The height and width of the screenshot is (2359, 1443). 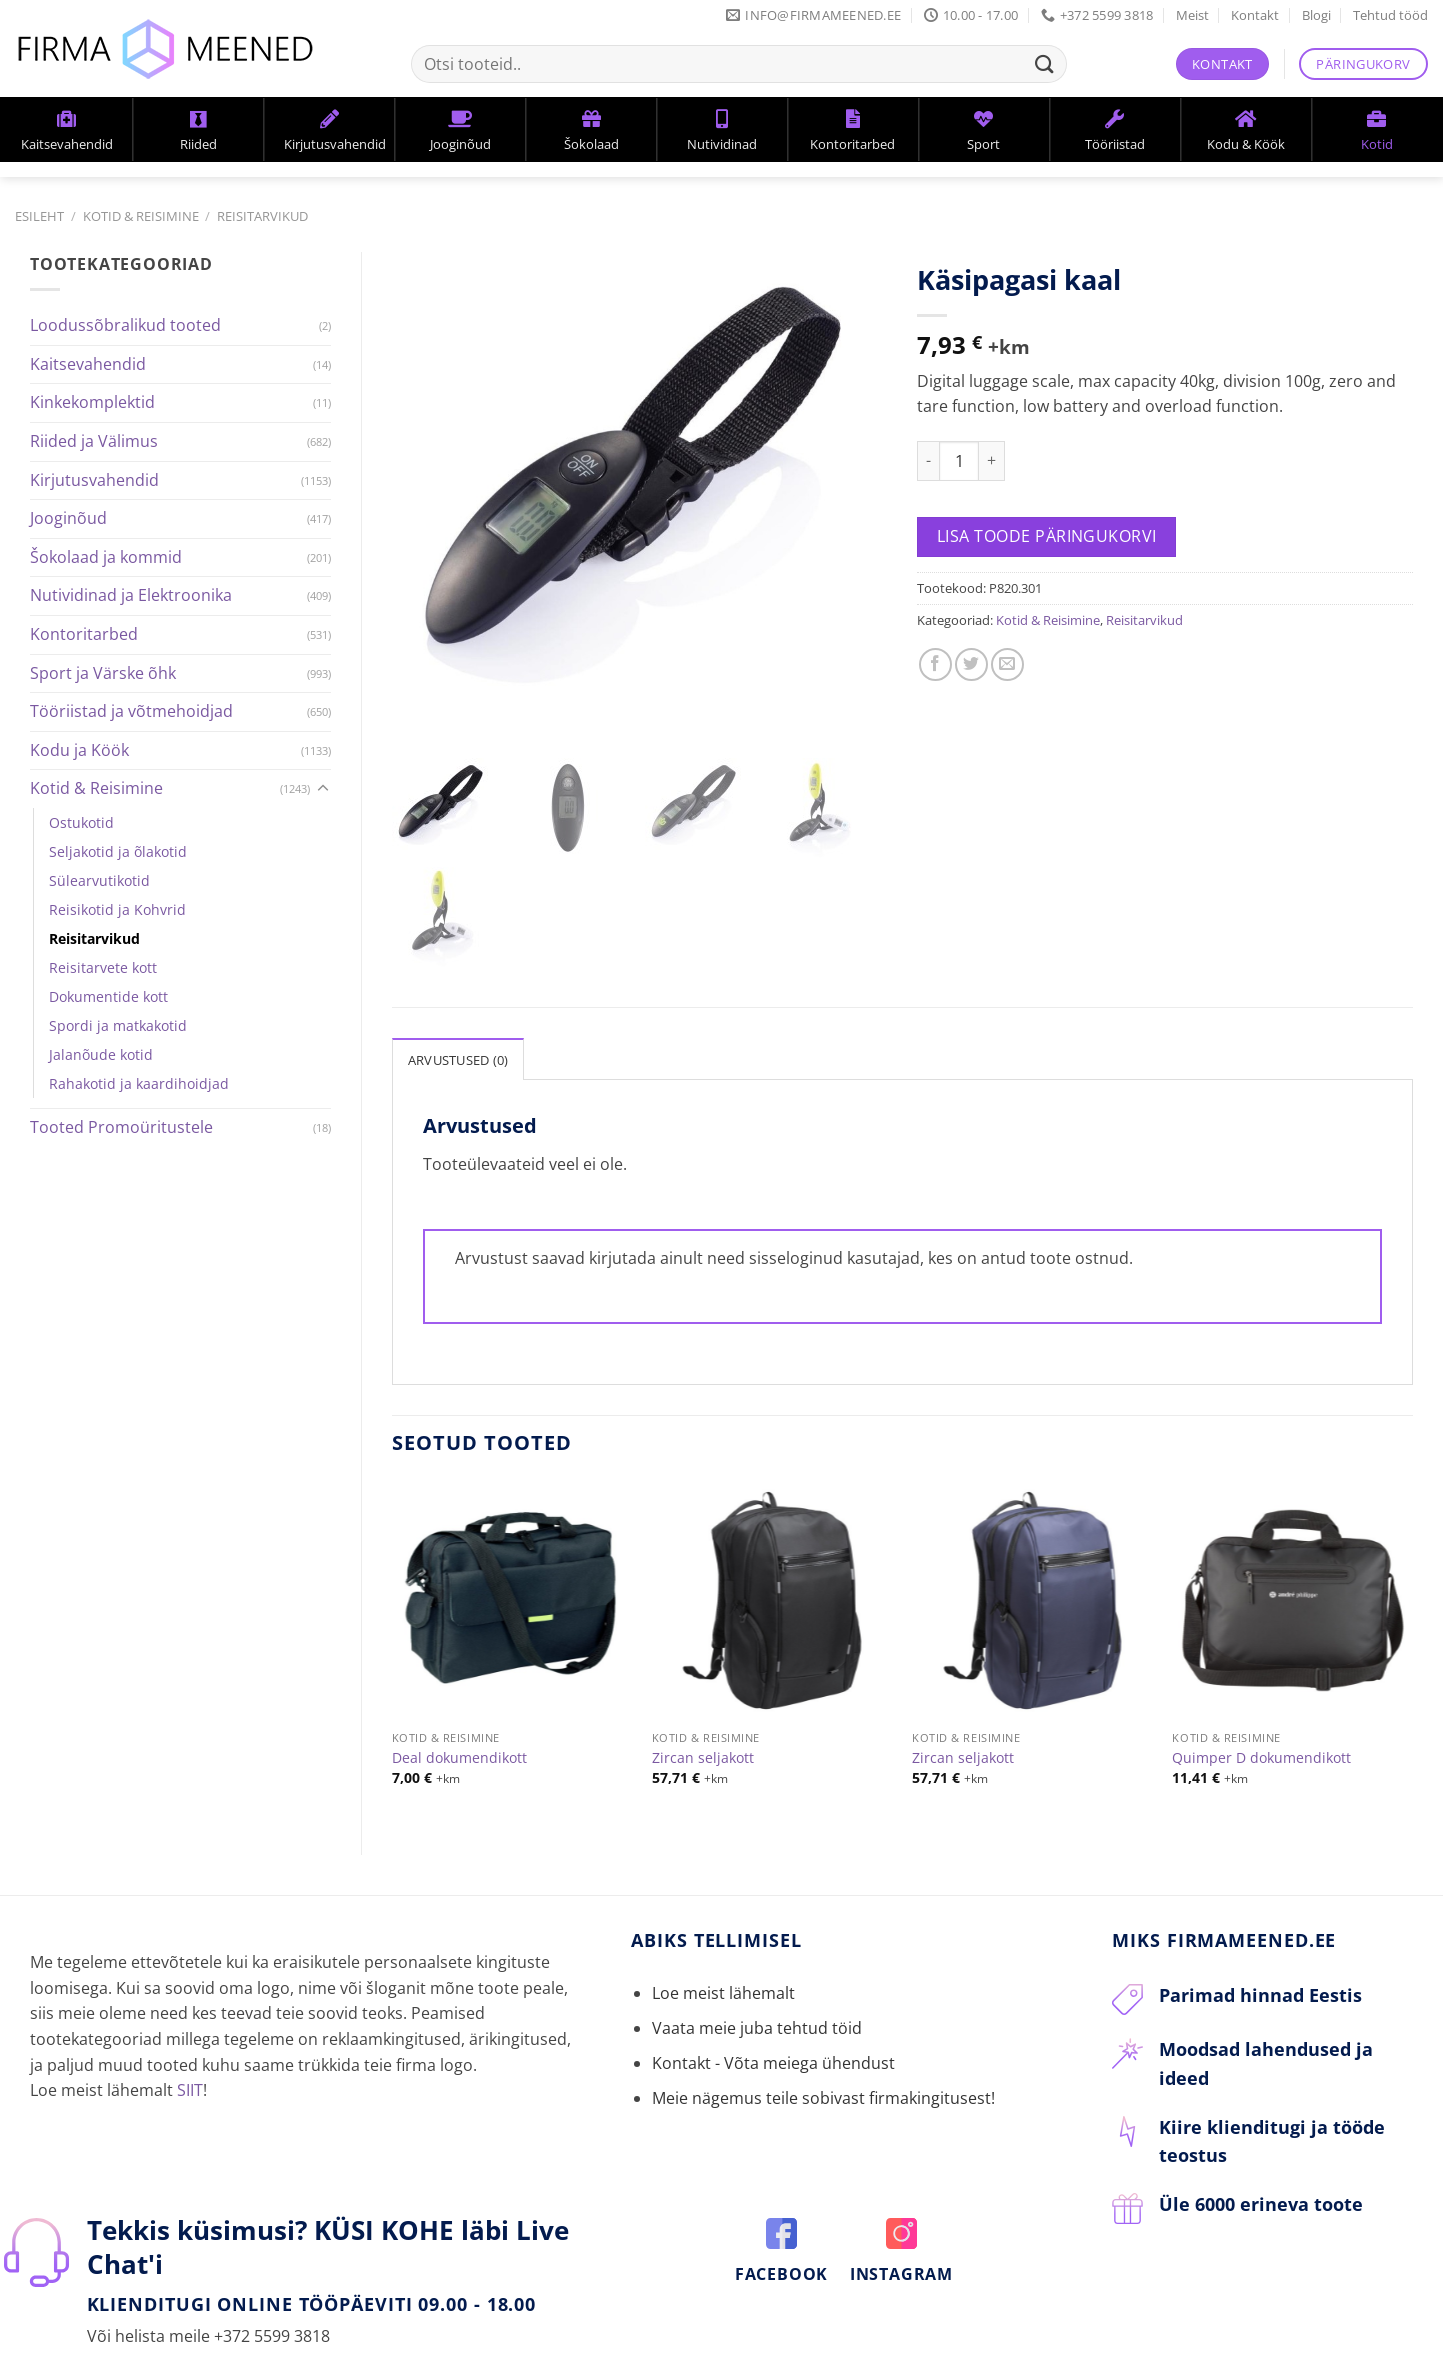 I want to click on Kirjutusvahendid, so click(x=94, y=480).